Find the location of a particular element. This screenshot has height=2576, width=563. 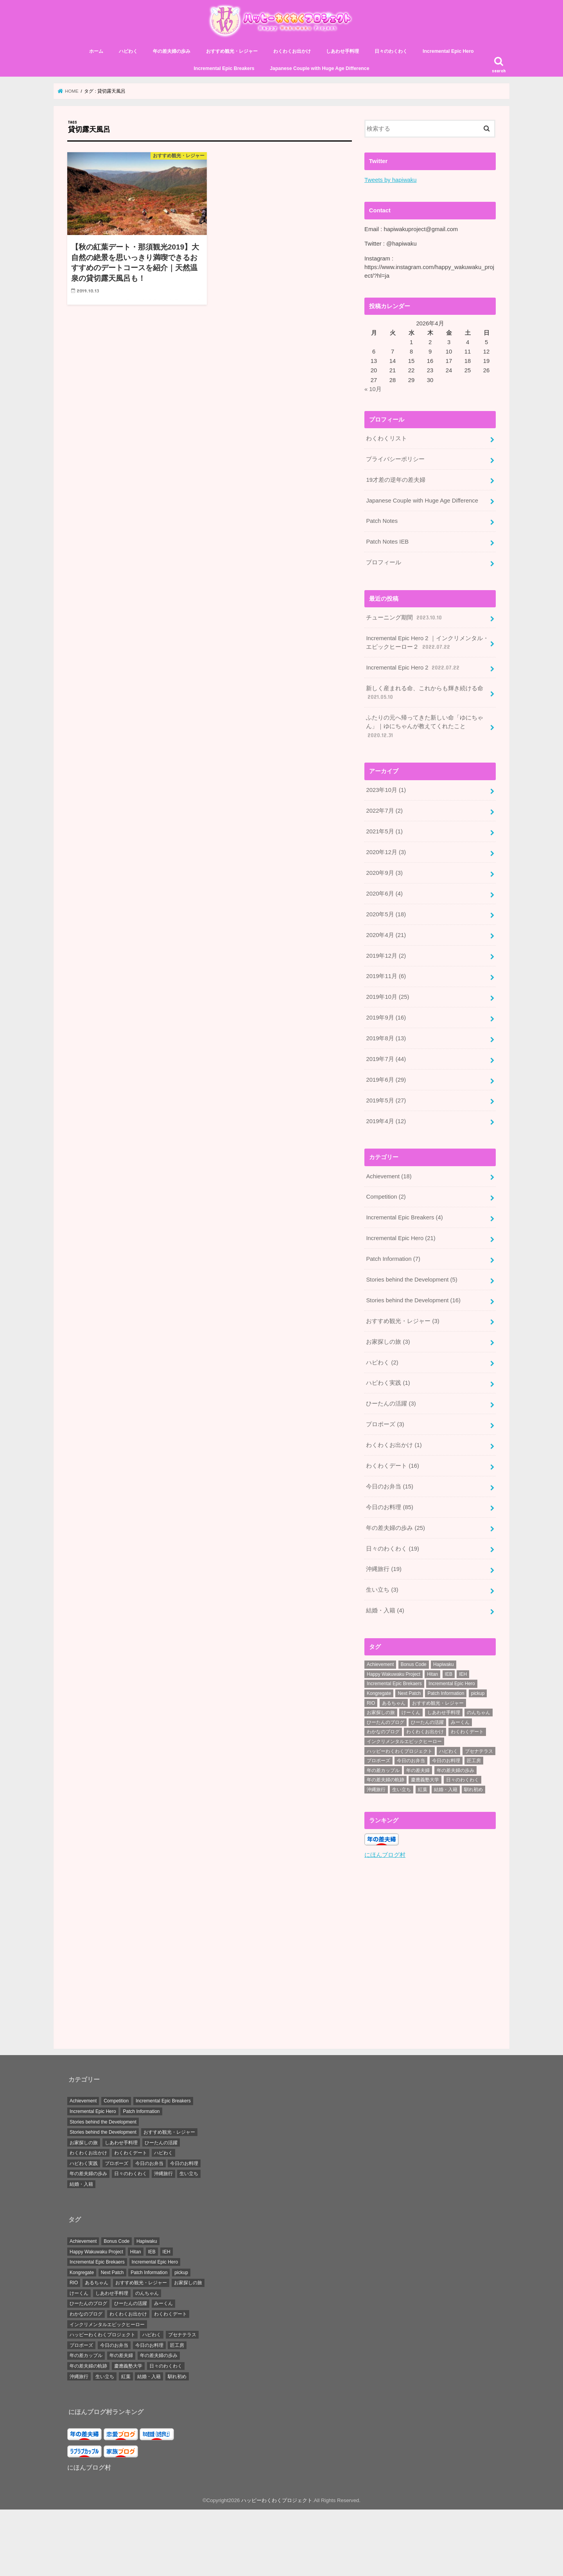

Patch Information is located at coordinates (393, 1259).